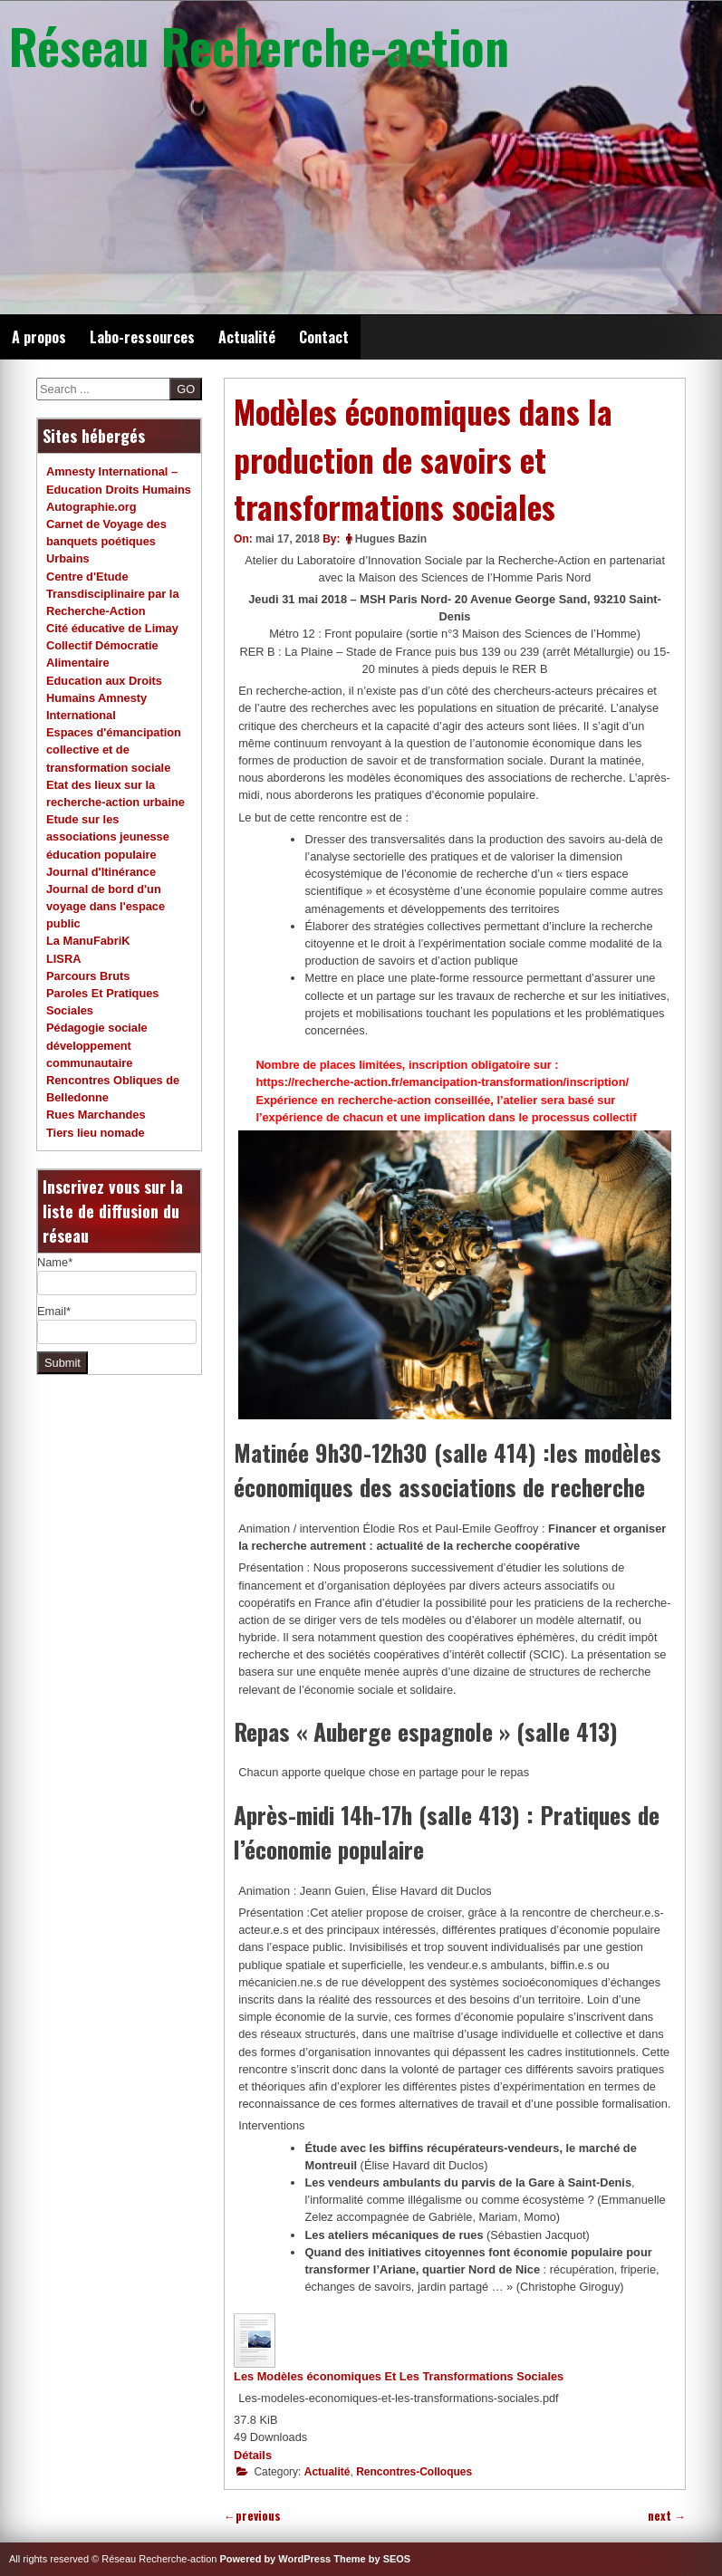 The image size is (722, 2576). Describe the element at coordinates (253, 2455) in the screenshot. I see `Détails` at that location.